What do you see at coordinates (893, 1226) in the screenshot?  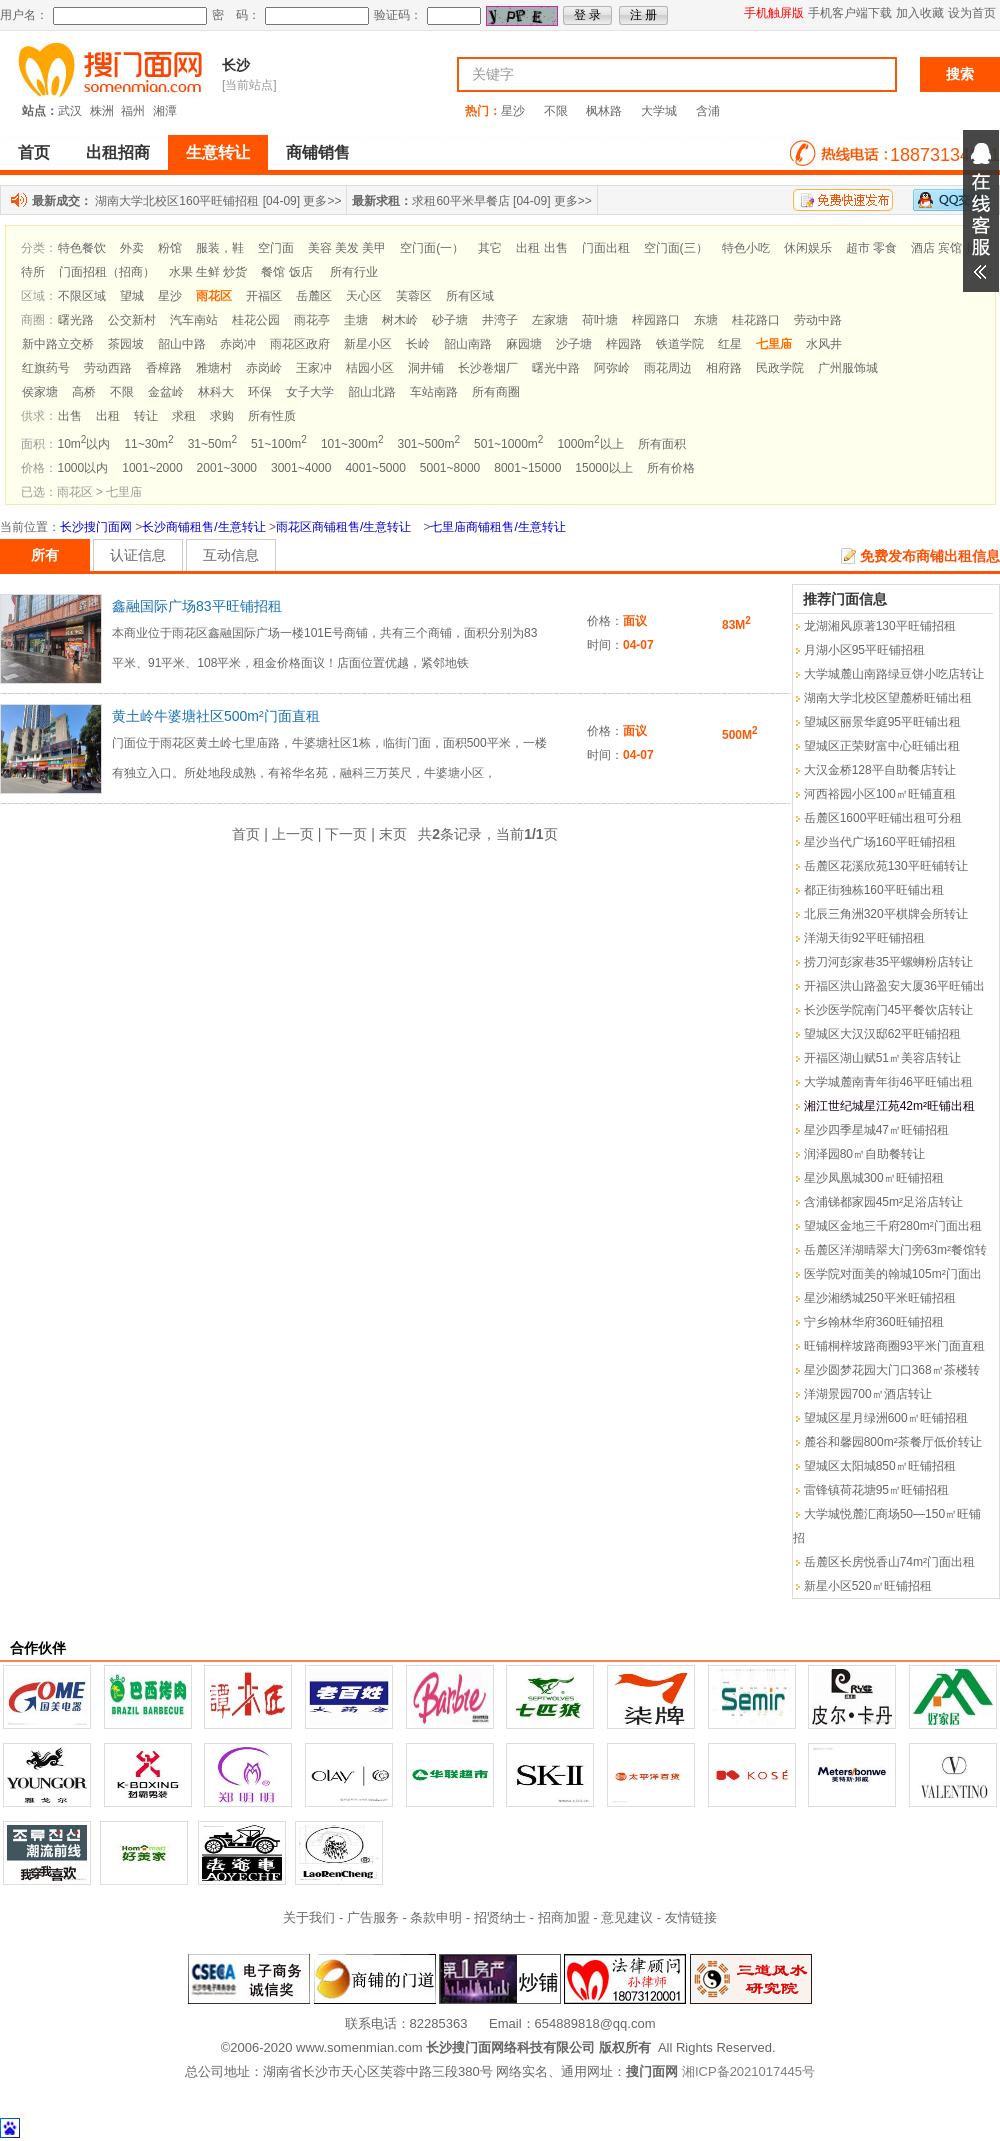 I see `望城区金地三千府280m²门面出租` at bounding box center [893, 1226].